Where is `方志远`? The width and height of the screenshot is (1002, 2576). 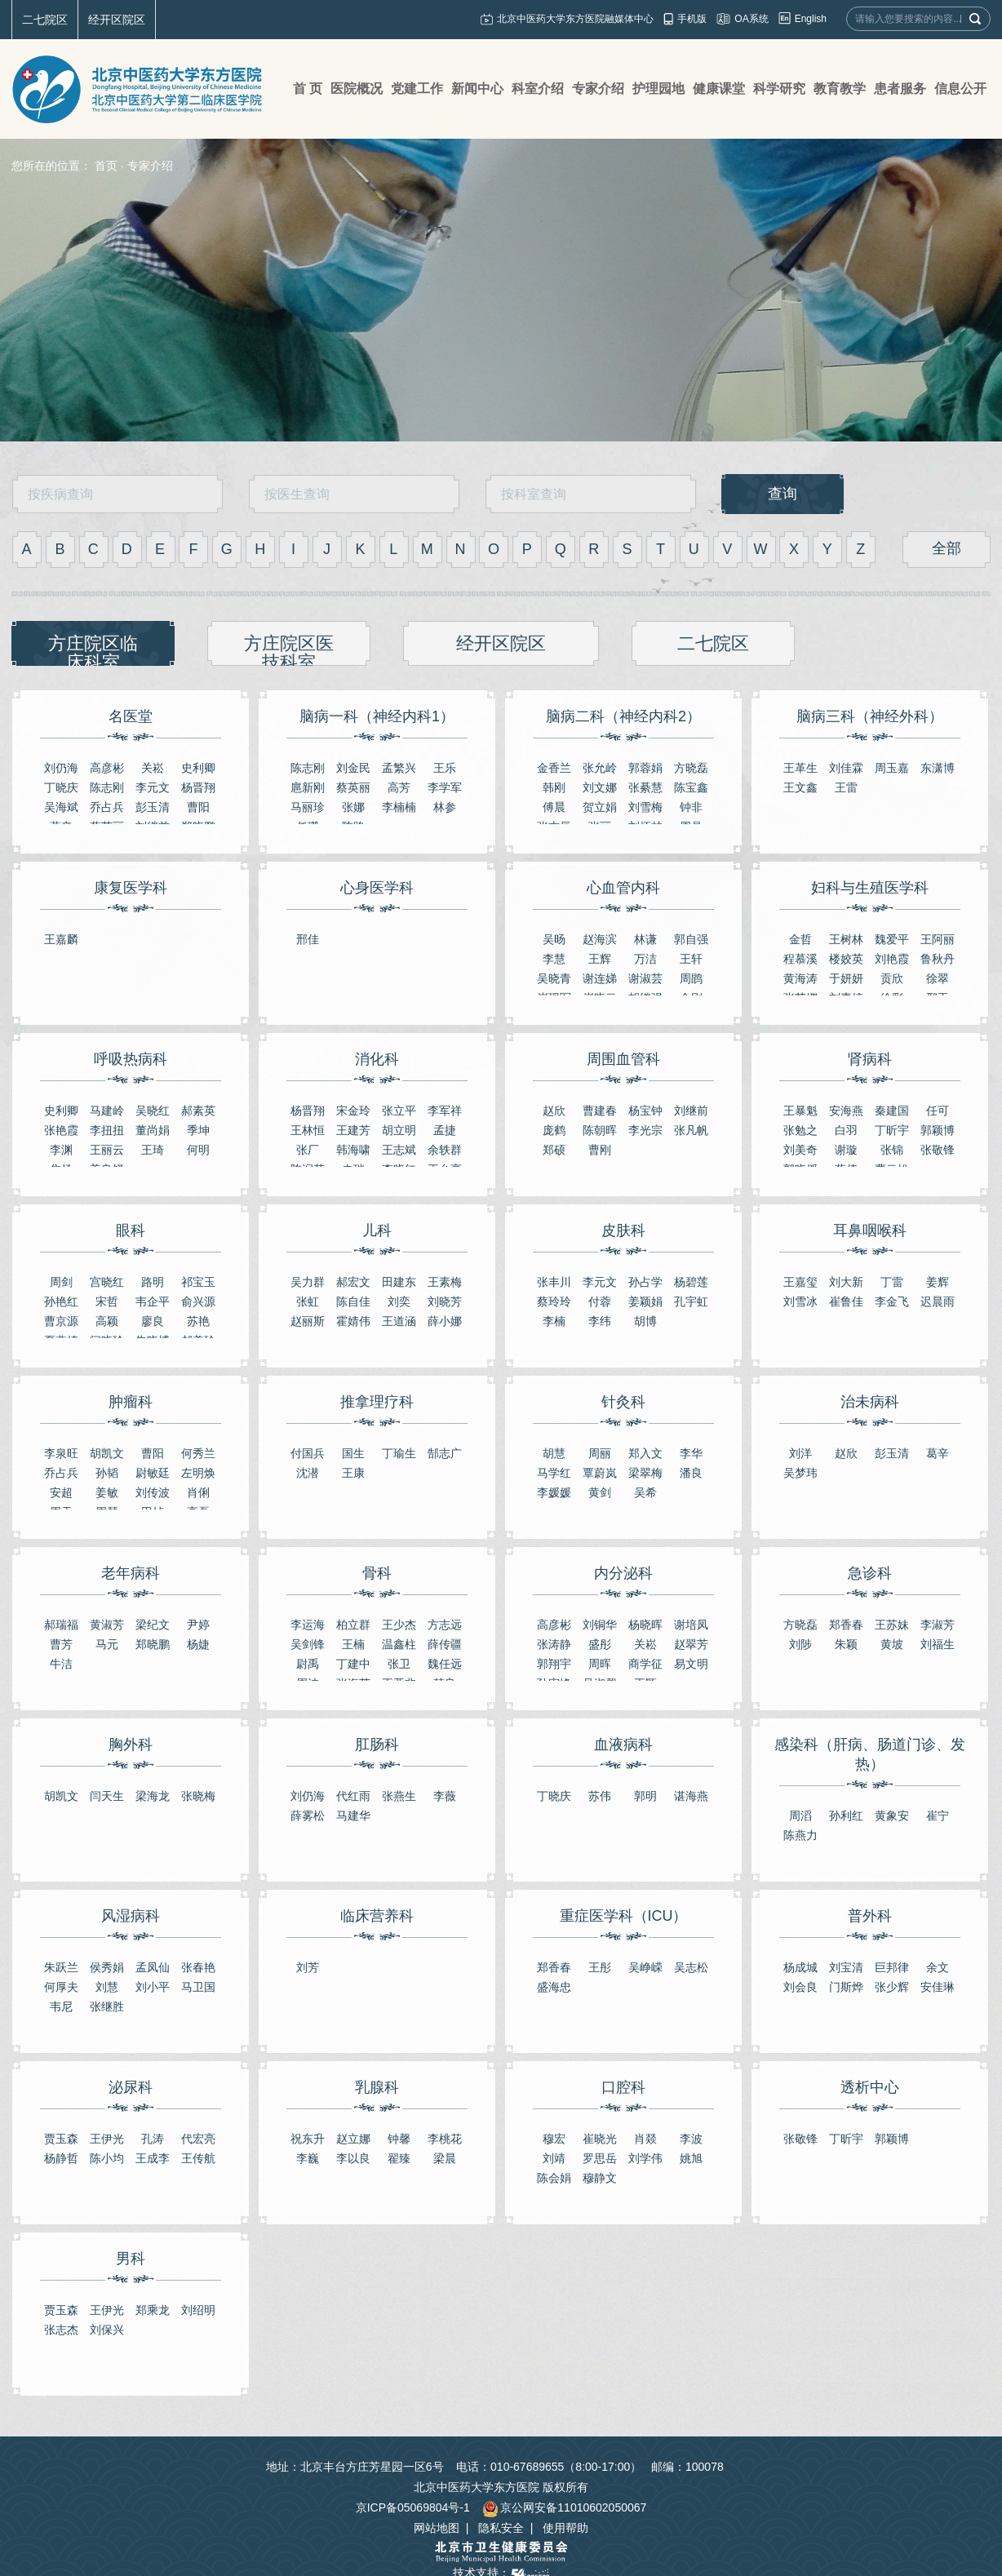
方志远 is located at coordinates (445, 1624).